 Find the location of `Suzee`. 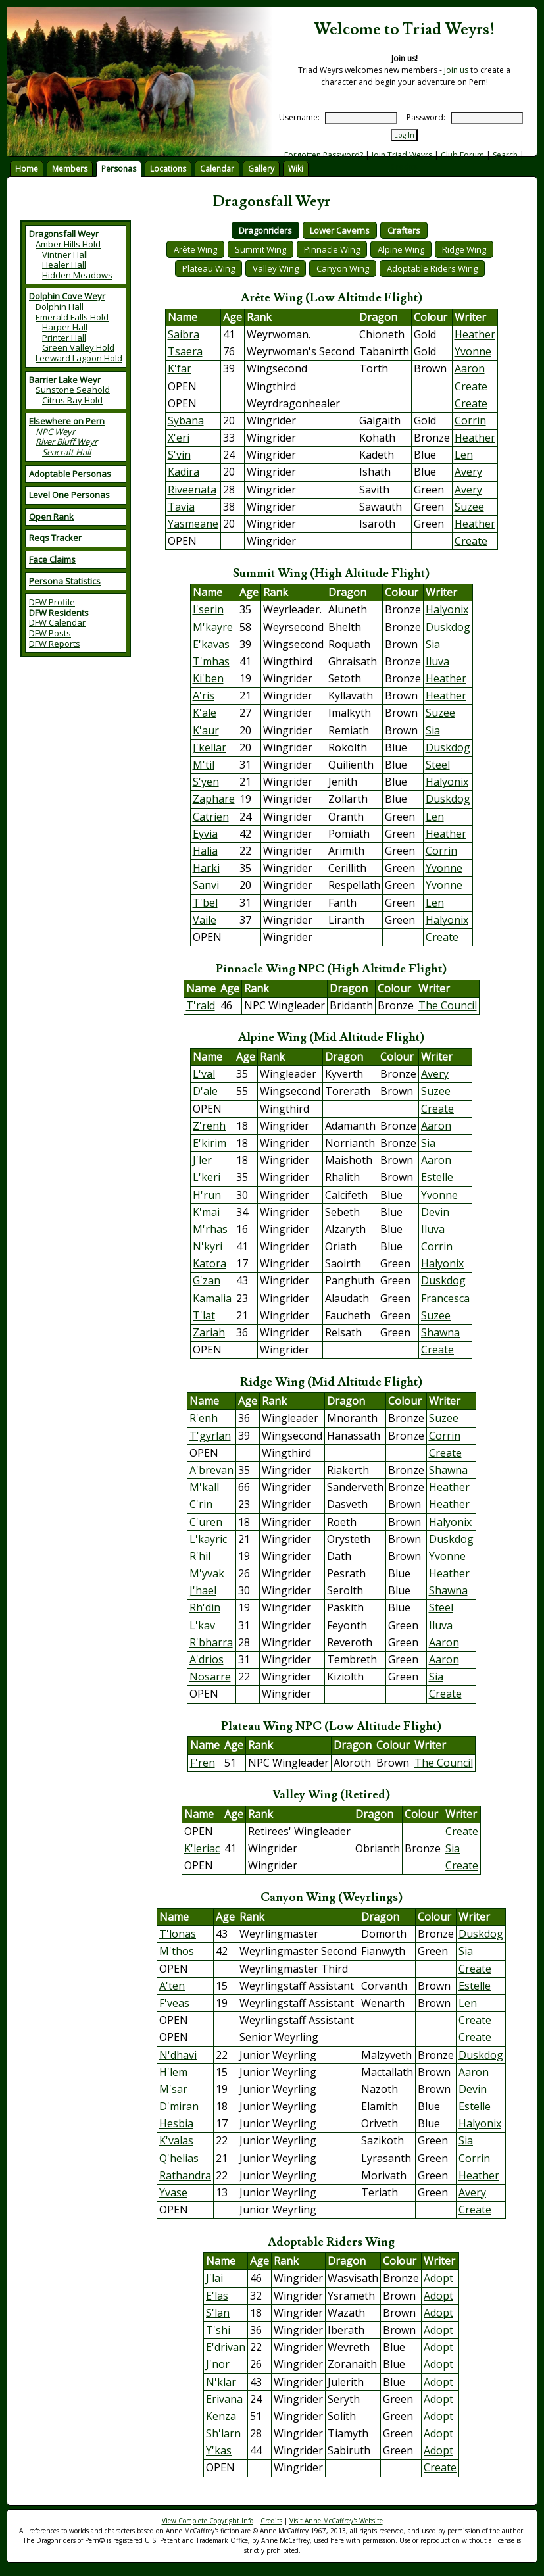

Suzee is located at coordinates (469, 506).